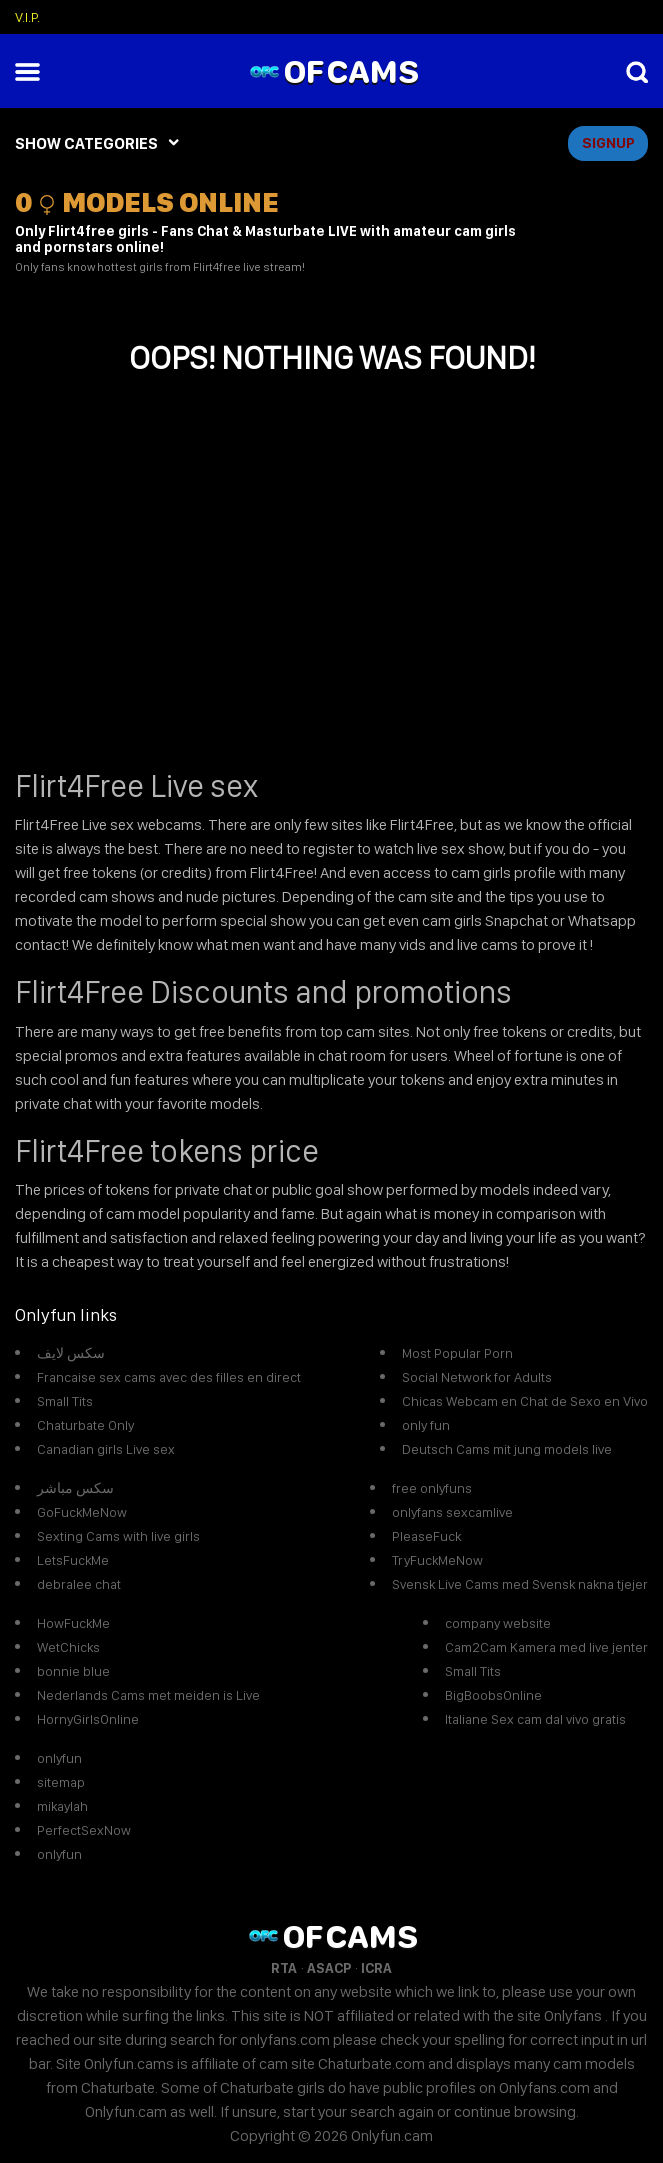 The height and width of the screenshot is (2163, 663). What do you see at coordinates (65, 1401) in the screenshot?
I see `Small Tits` at bounding box center [65, 1401].